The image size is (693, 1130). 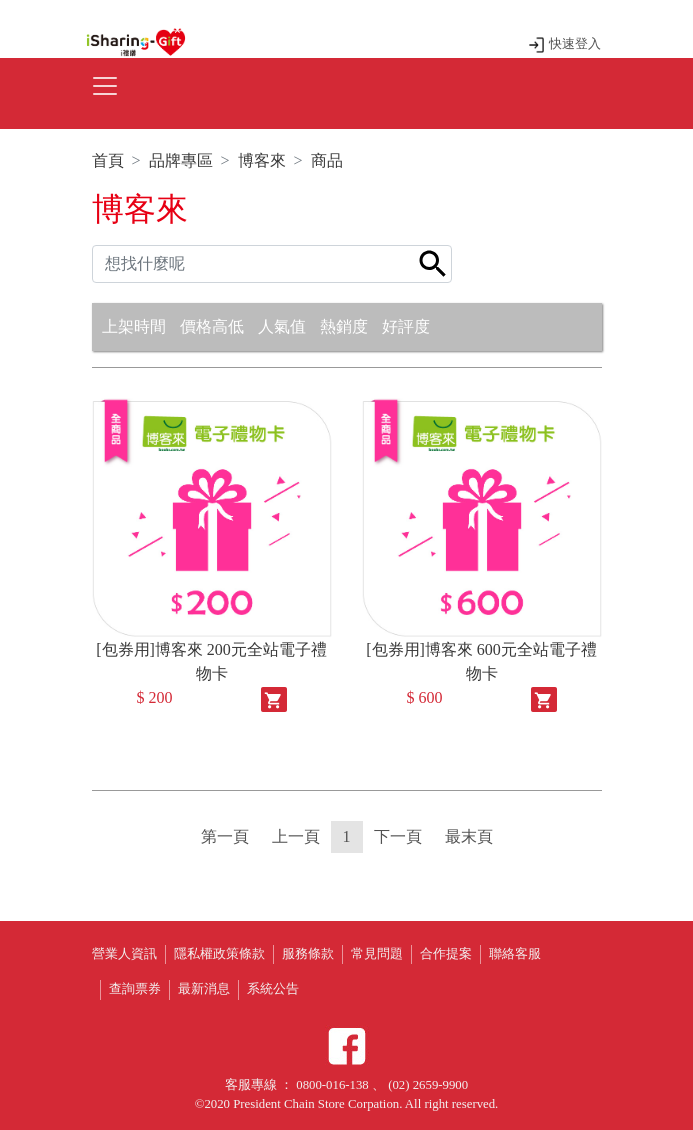 What do you see at coordinates (406, 326) in the screenshot?
I see `好評度` at bounding box center [406, 326].